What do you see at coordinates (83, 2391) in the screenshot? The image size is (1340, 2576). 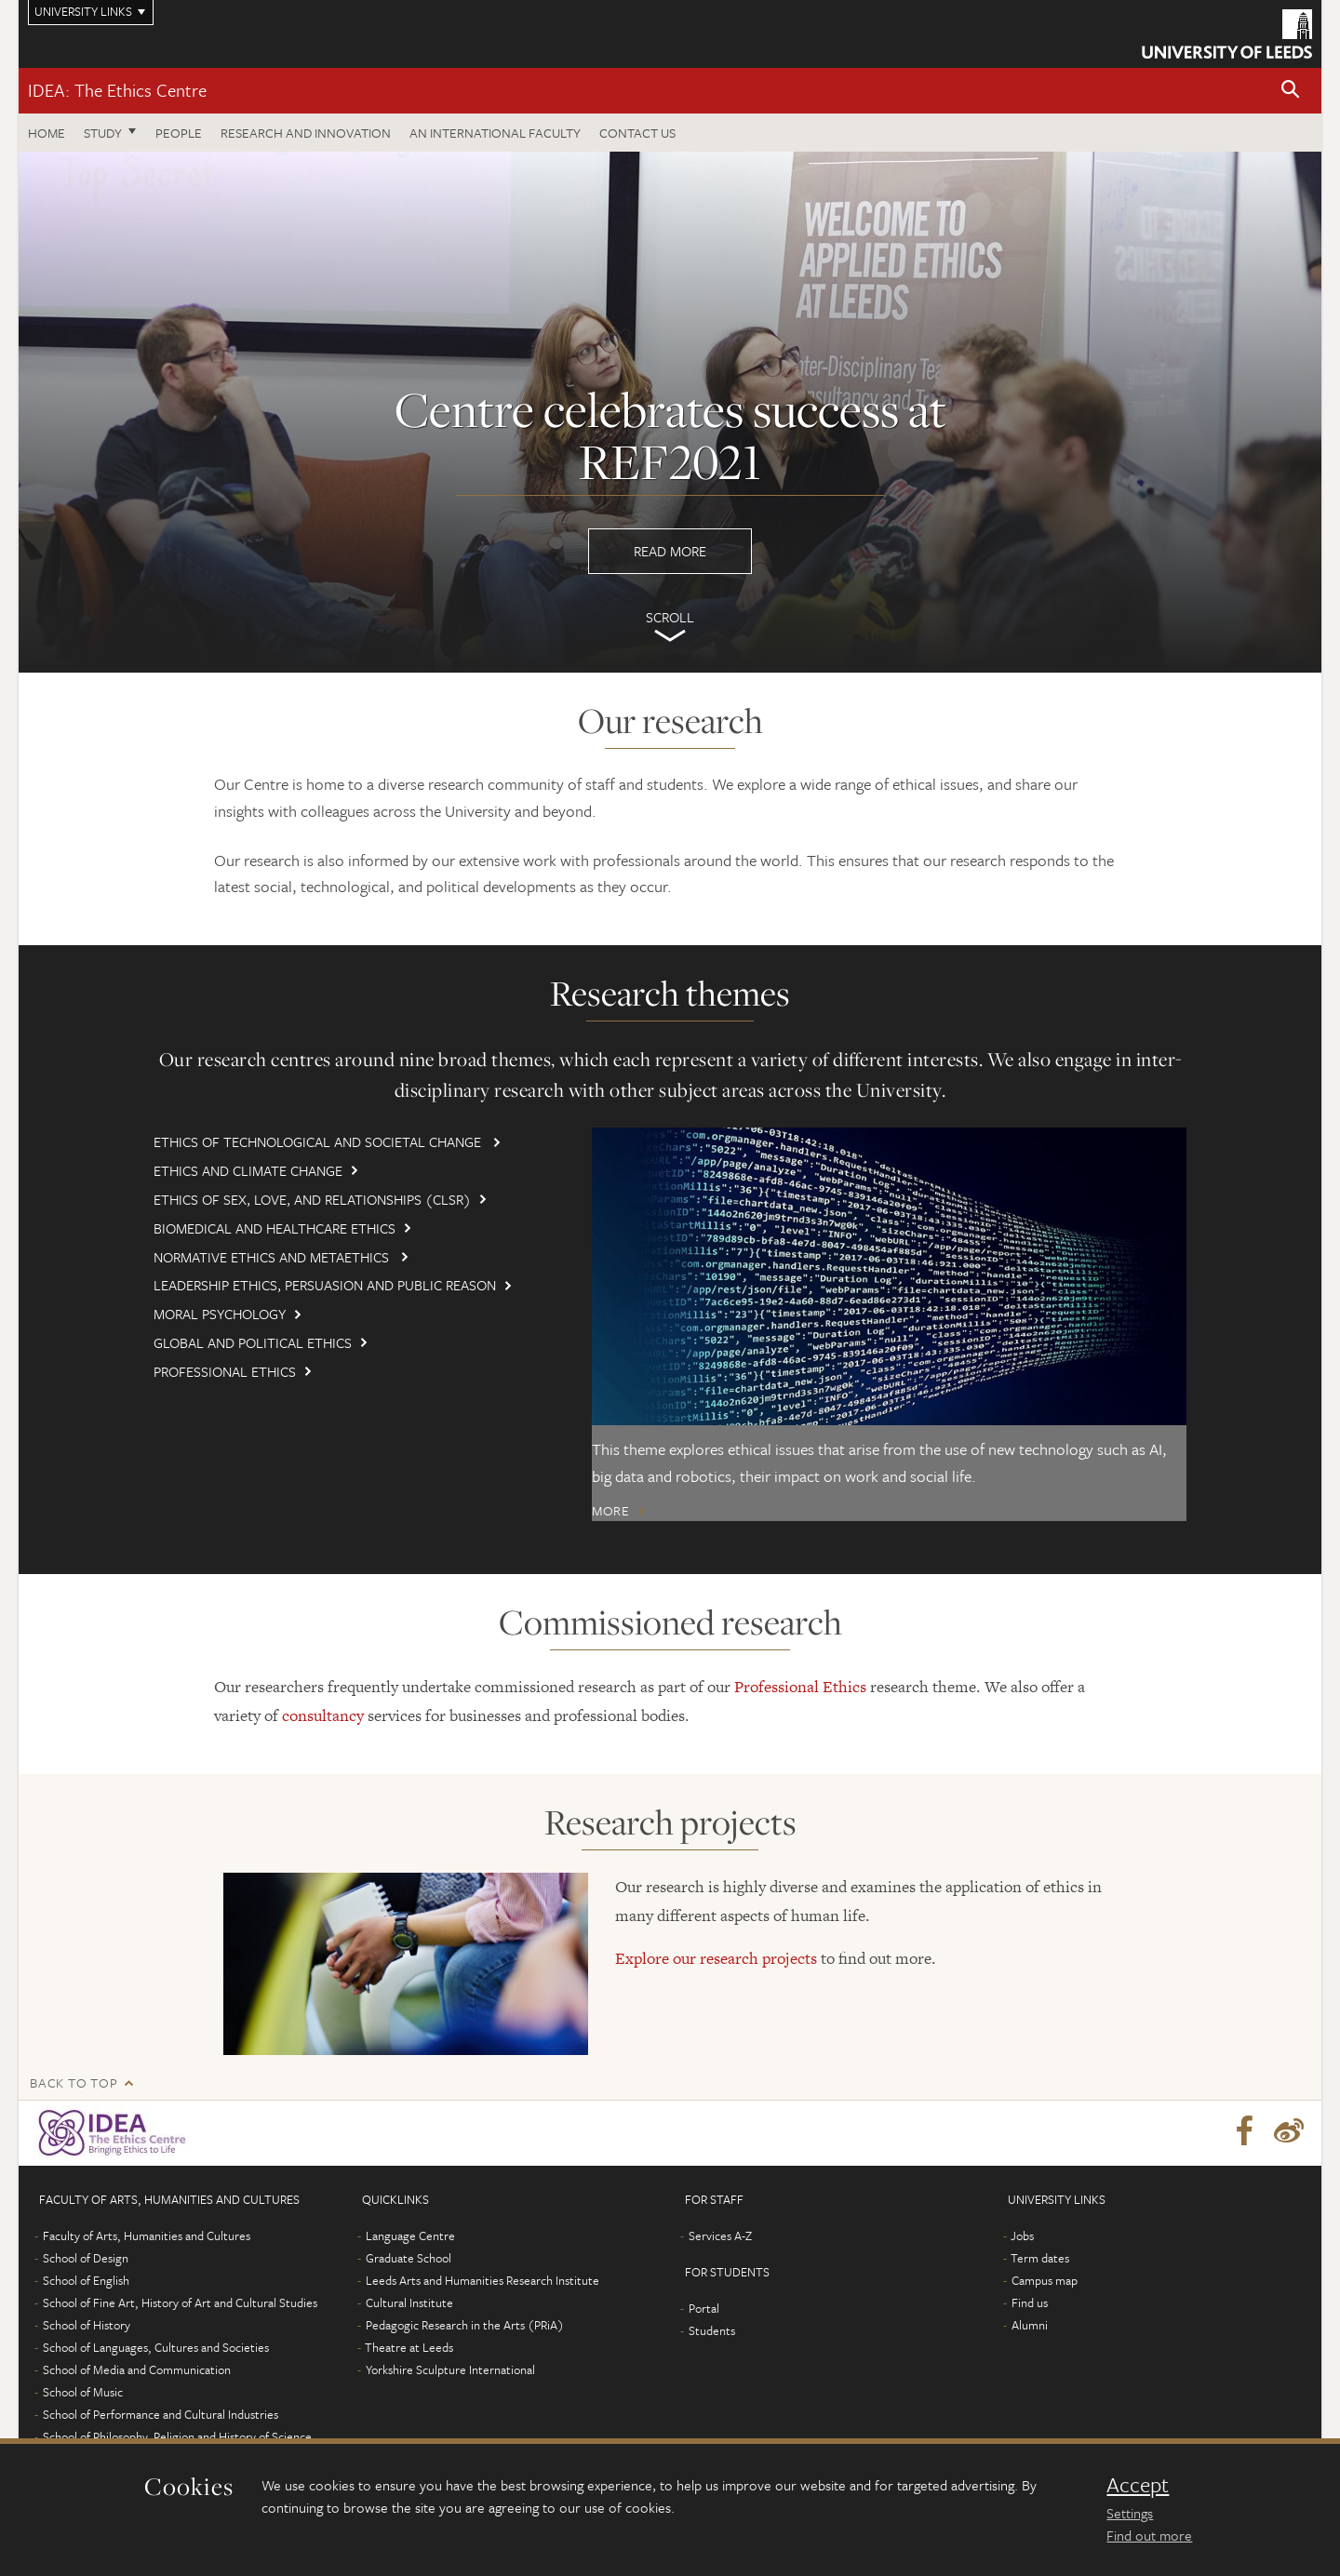 I see `School of Music` at bounding box center [83, 2391].